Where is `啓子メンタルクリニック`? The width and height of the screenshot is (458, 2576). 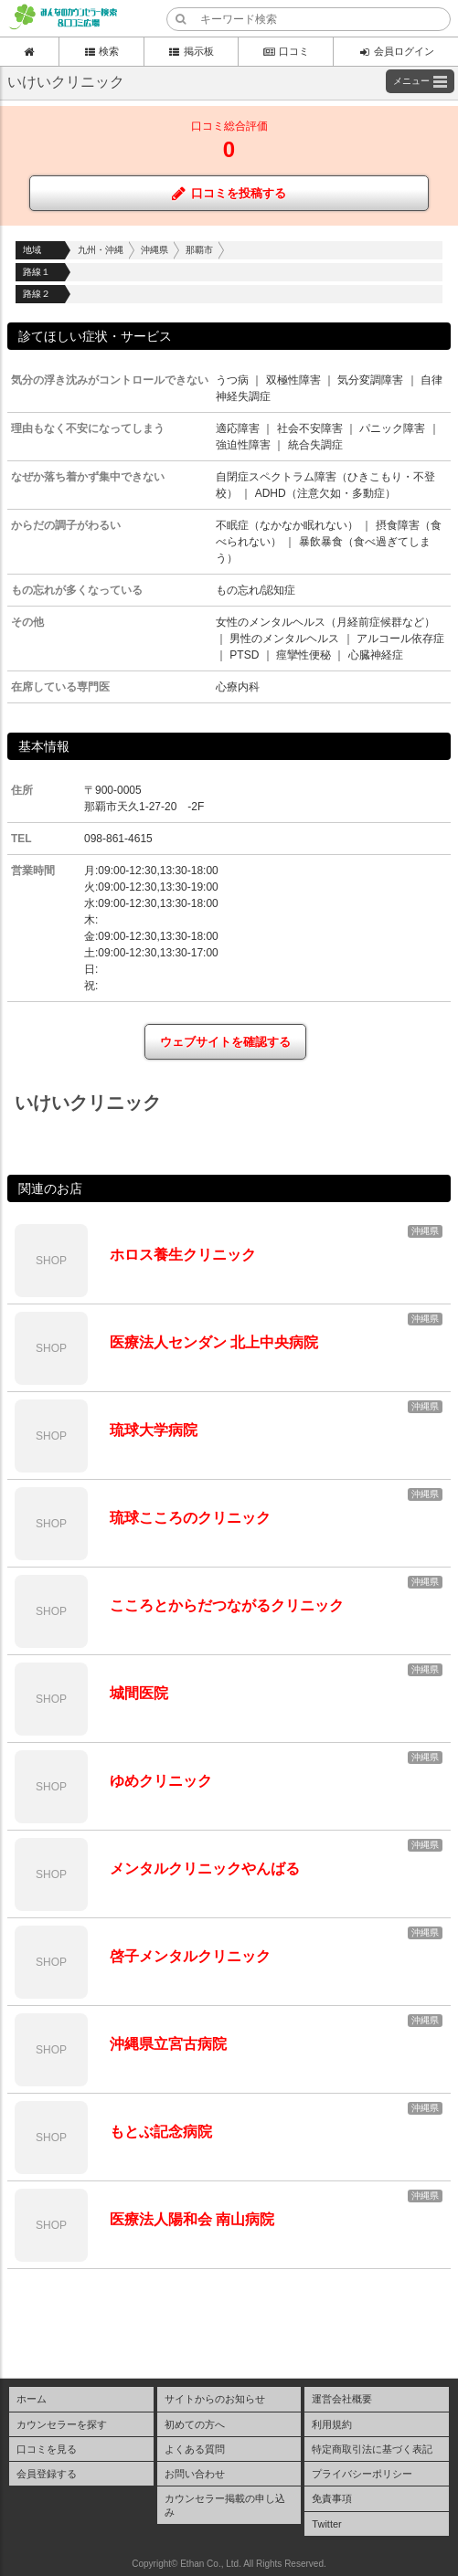 啓子メンタルクリニック is located at coordinates (190, 1956).